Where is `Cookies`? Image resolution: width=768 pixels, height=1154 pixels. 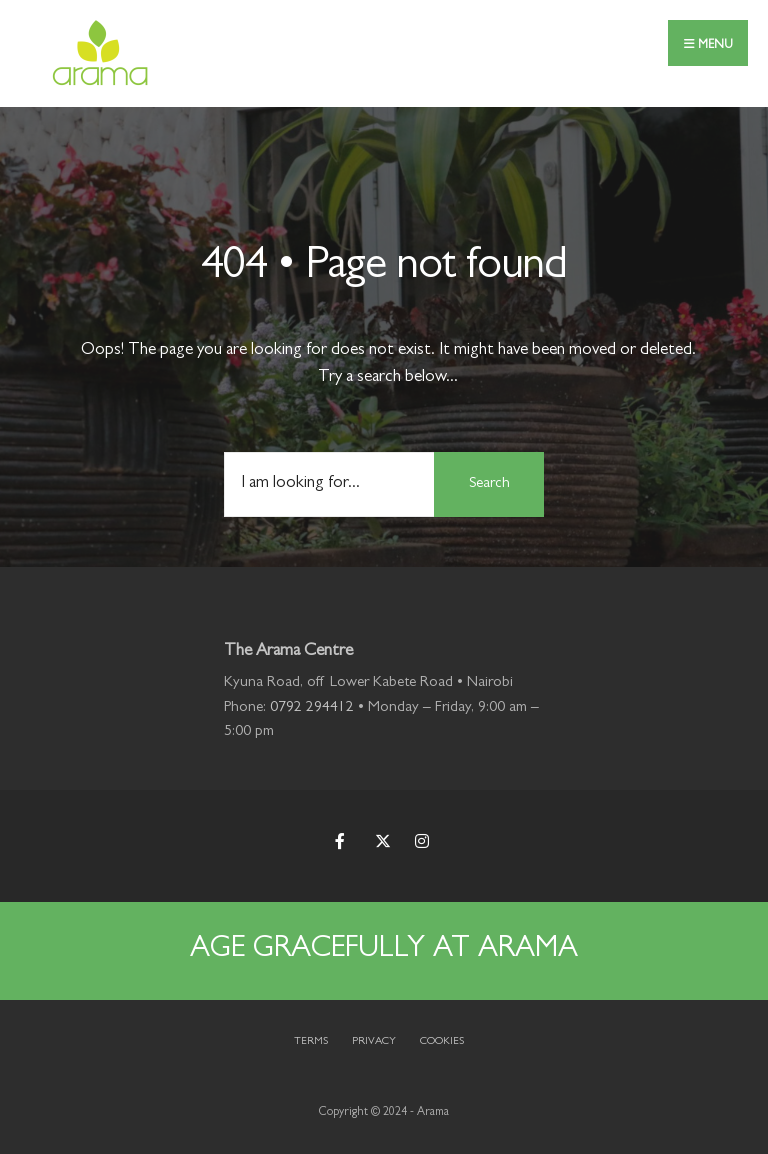
Cookies is located at coordinates (442, 1041).